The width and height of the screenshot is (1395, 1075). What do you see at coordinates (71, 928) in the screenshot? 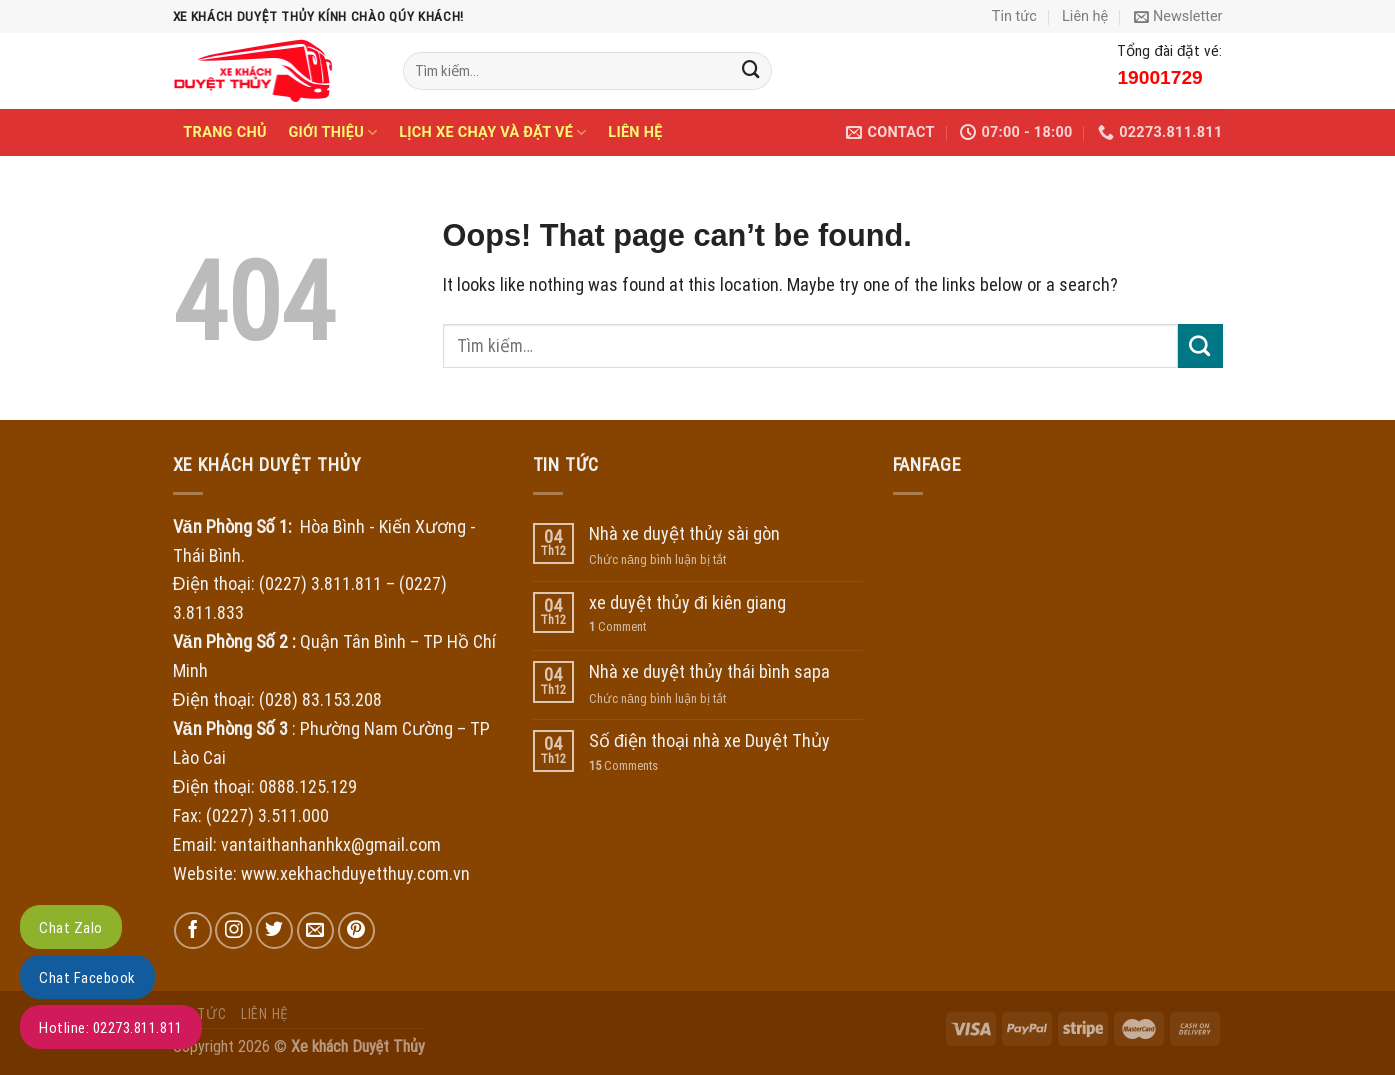
I see `Chat Zalo` at bounding box center [71, 928].